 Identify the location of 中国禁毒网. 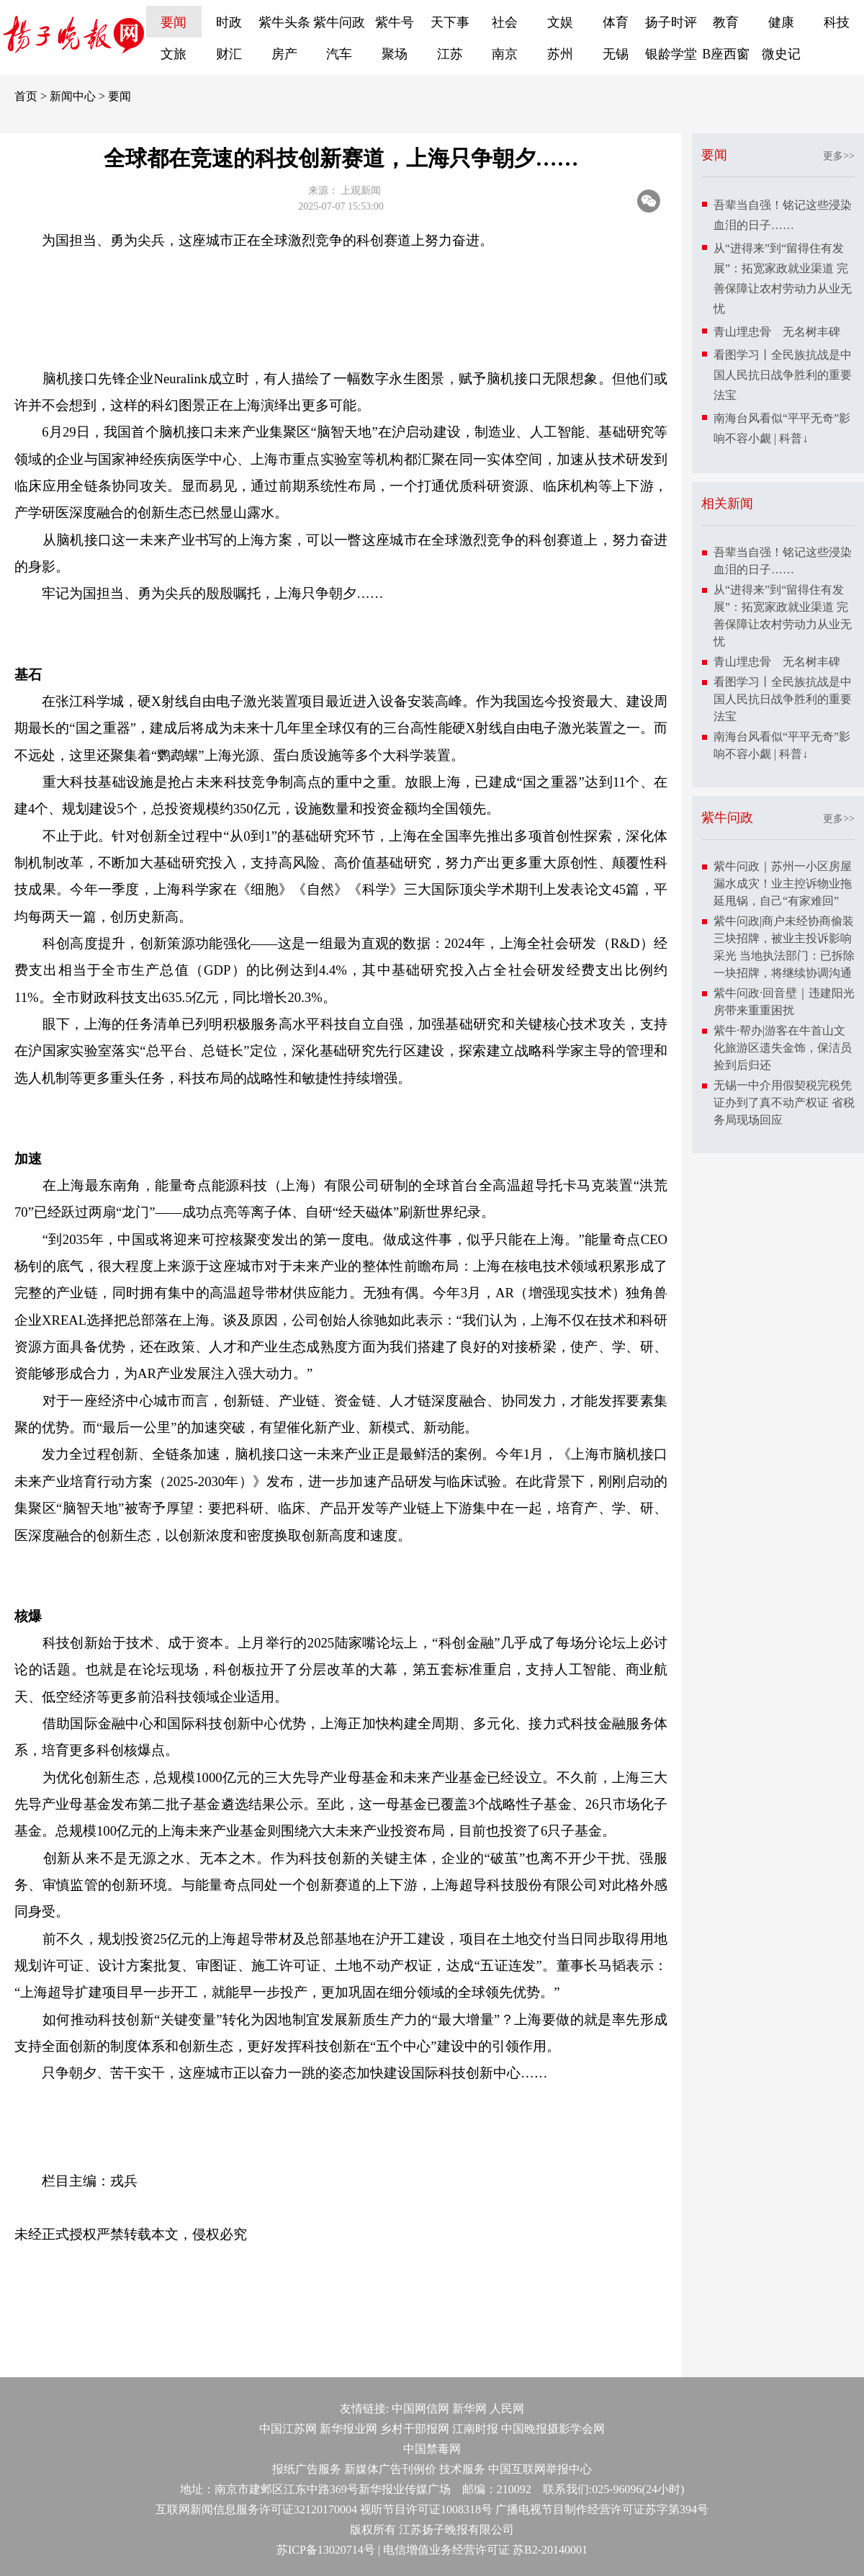
(432, 2449).